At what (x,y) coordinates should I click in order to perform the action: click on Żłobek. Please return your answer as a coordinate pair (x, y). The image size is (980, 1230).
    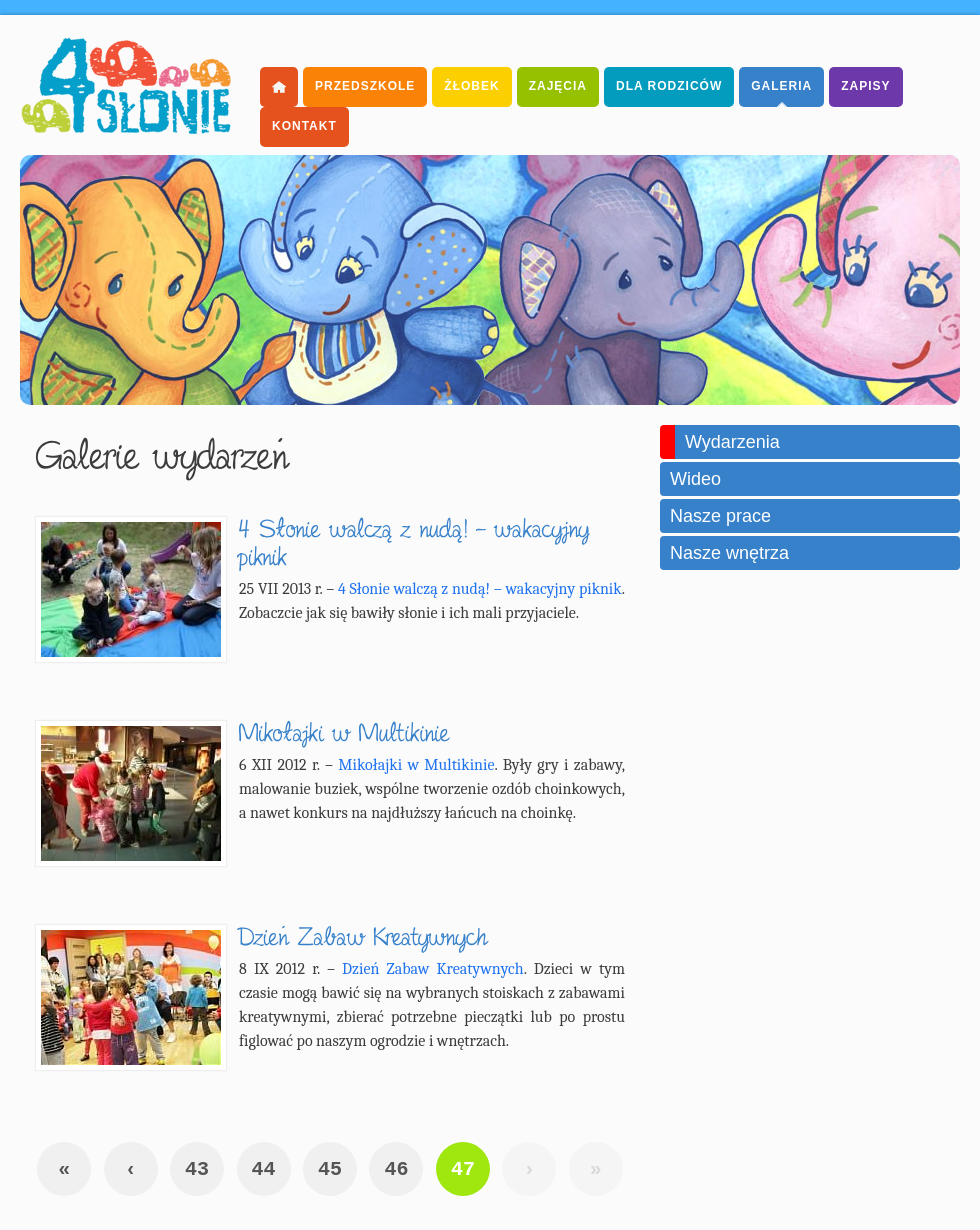
    Looking at the image, I should click on (471, 86).